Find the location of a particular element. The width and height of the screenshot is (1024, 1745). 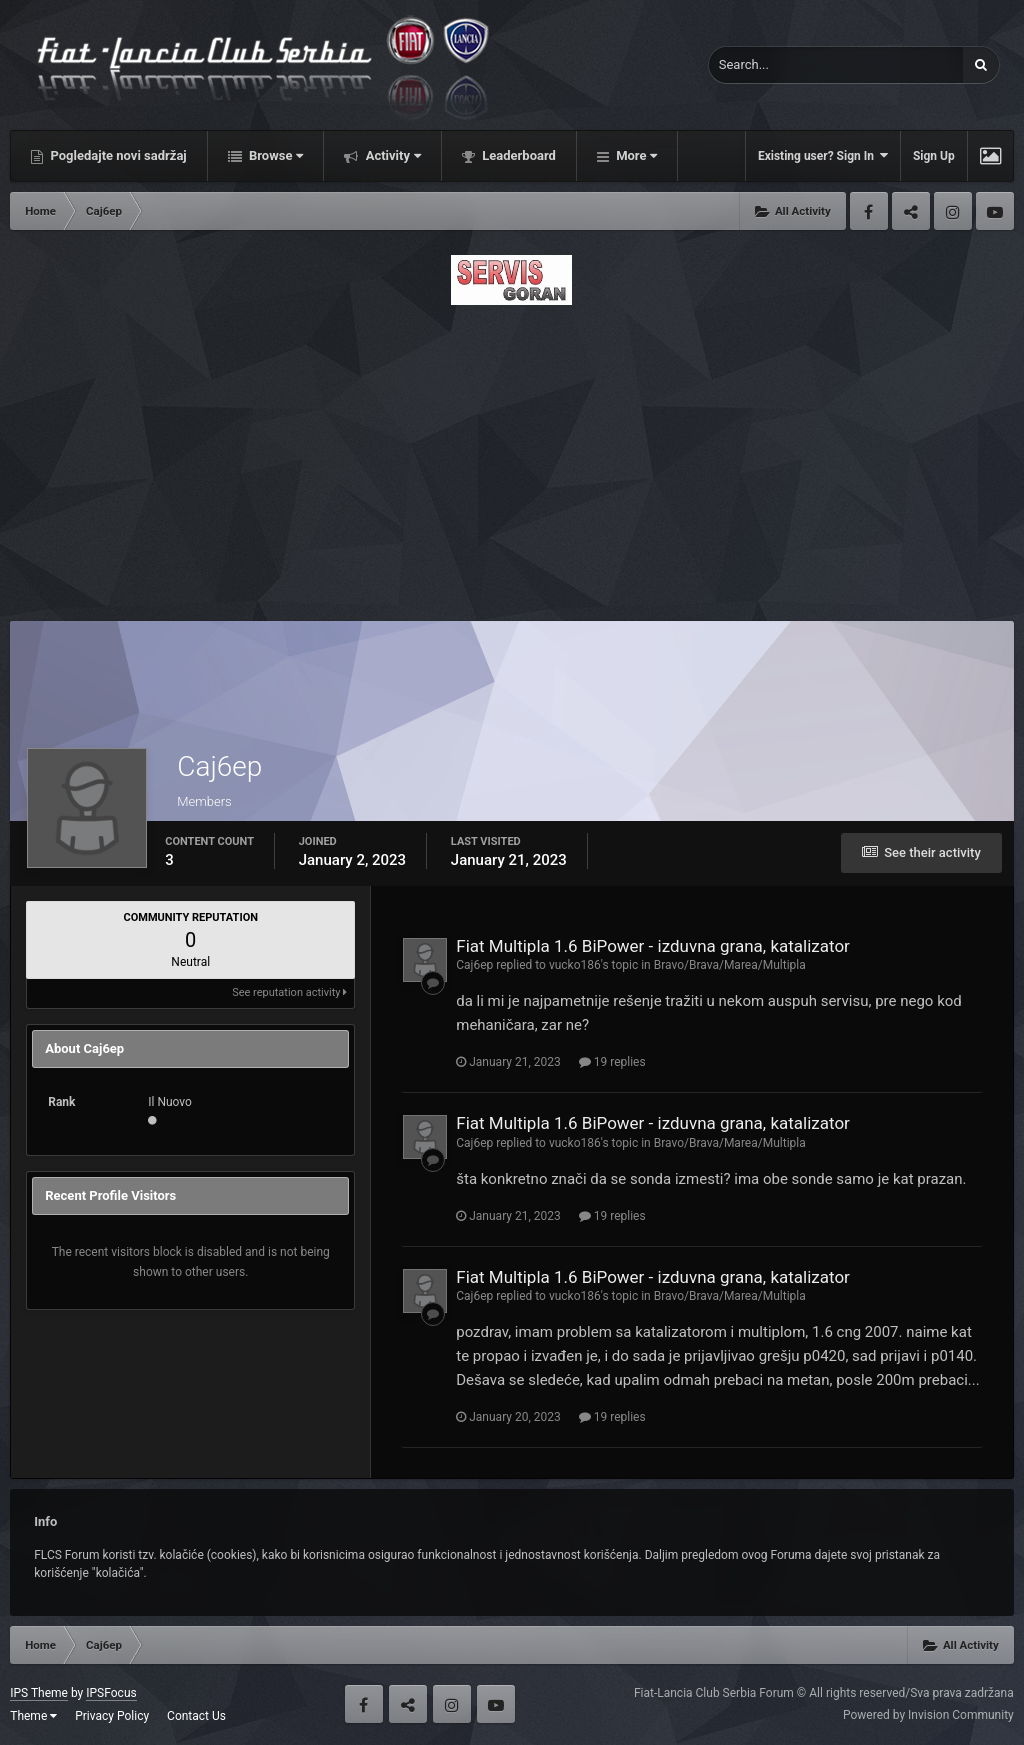

[Advertisement] is located at coordinates (512, 457).